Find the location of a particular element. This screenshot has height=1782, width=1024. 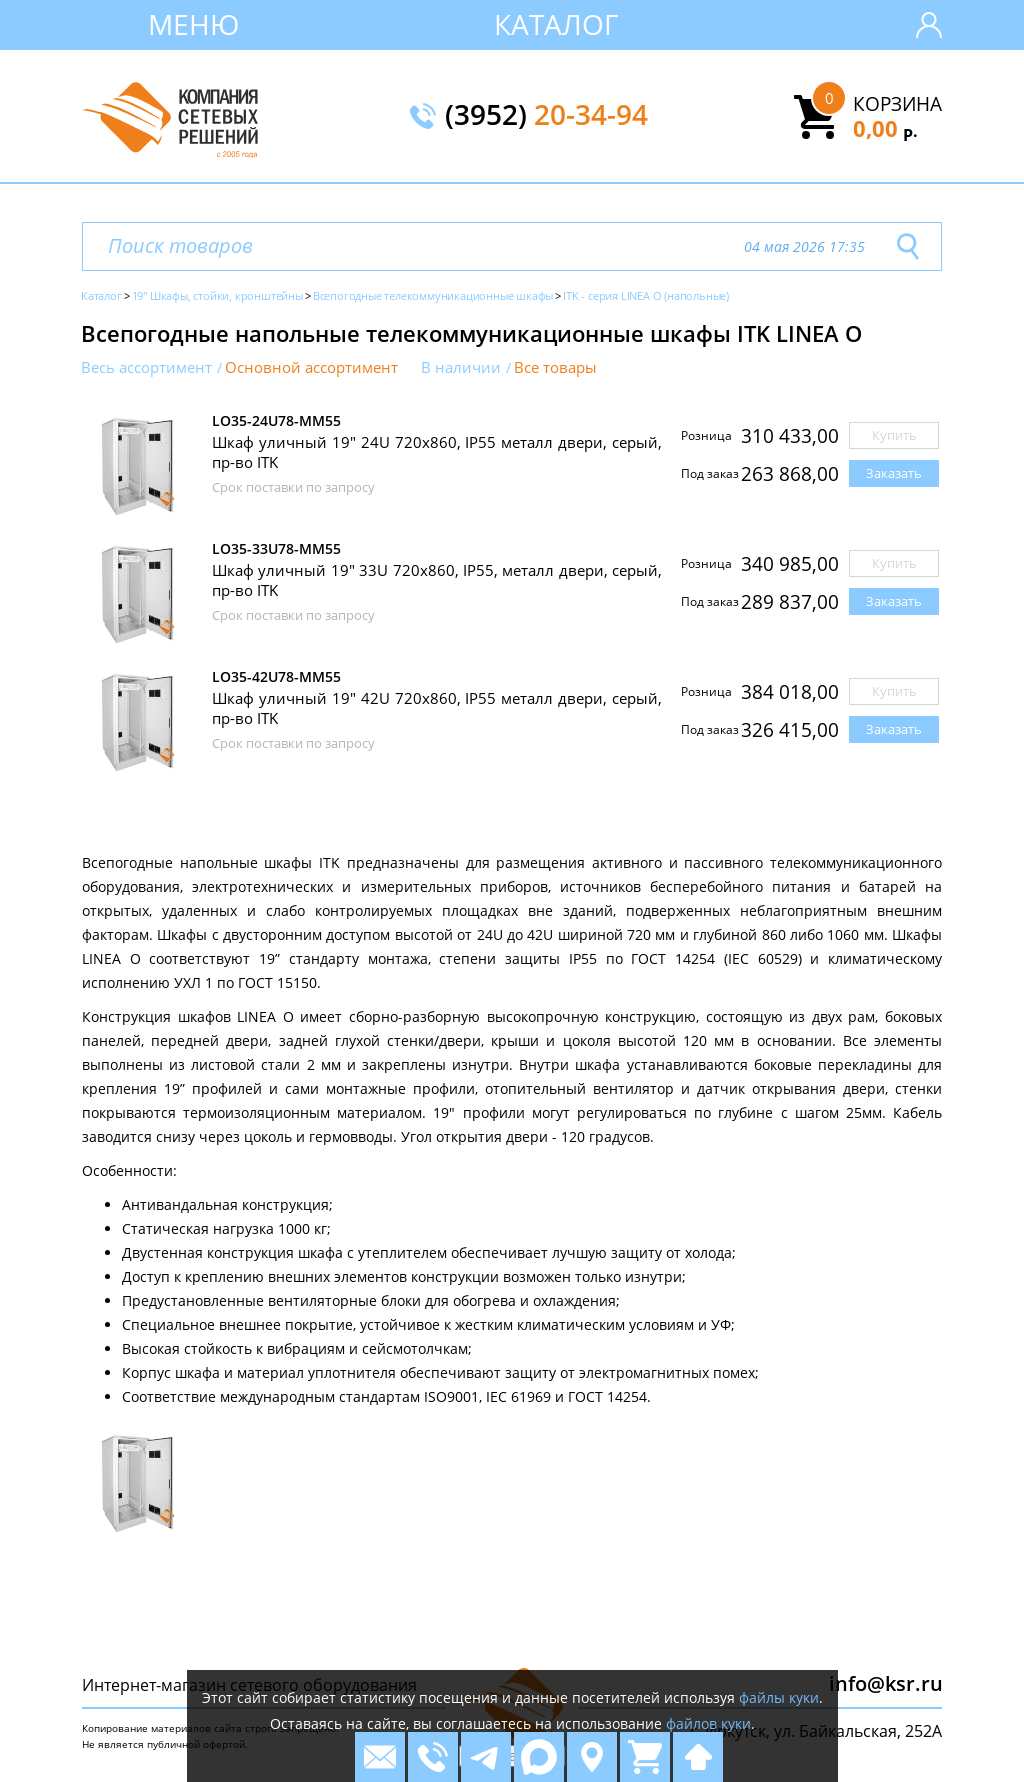

Все товары is located at coordinates (555, 367).